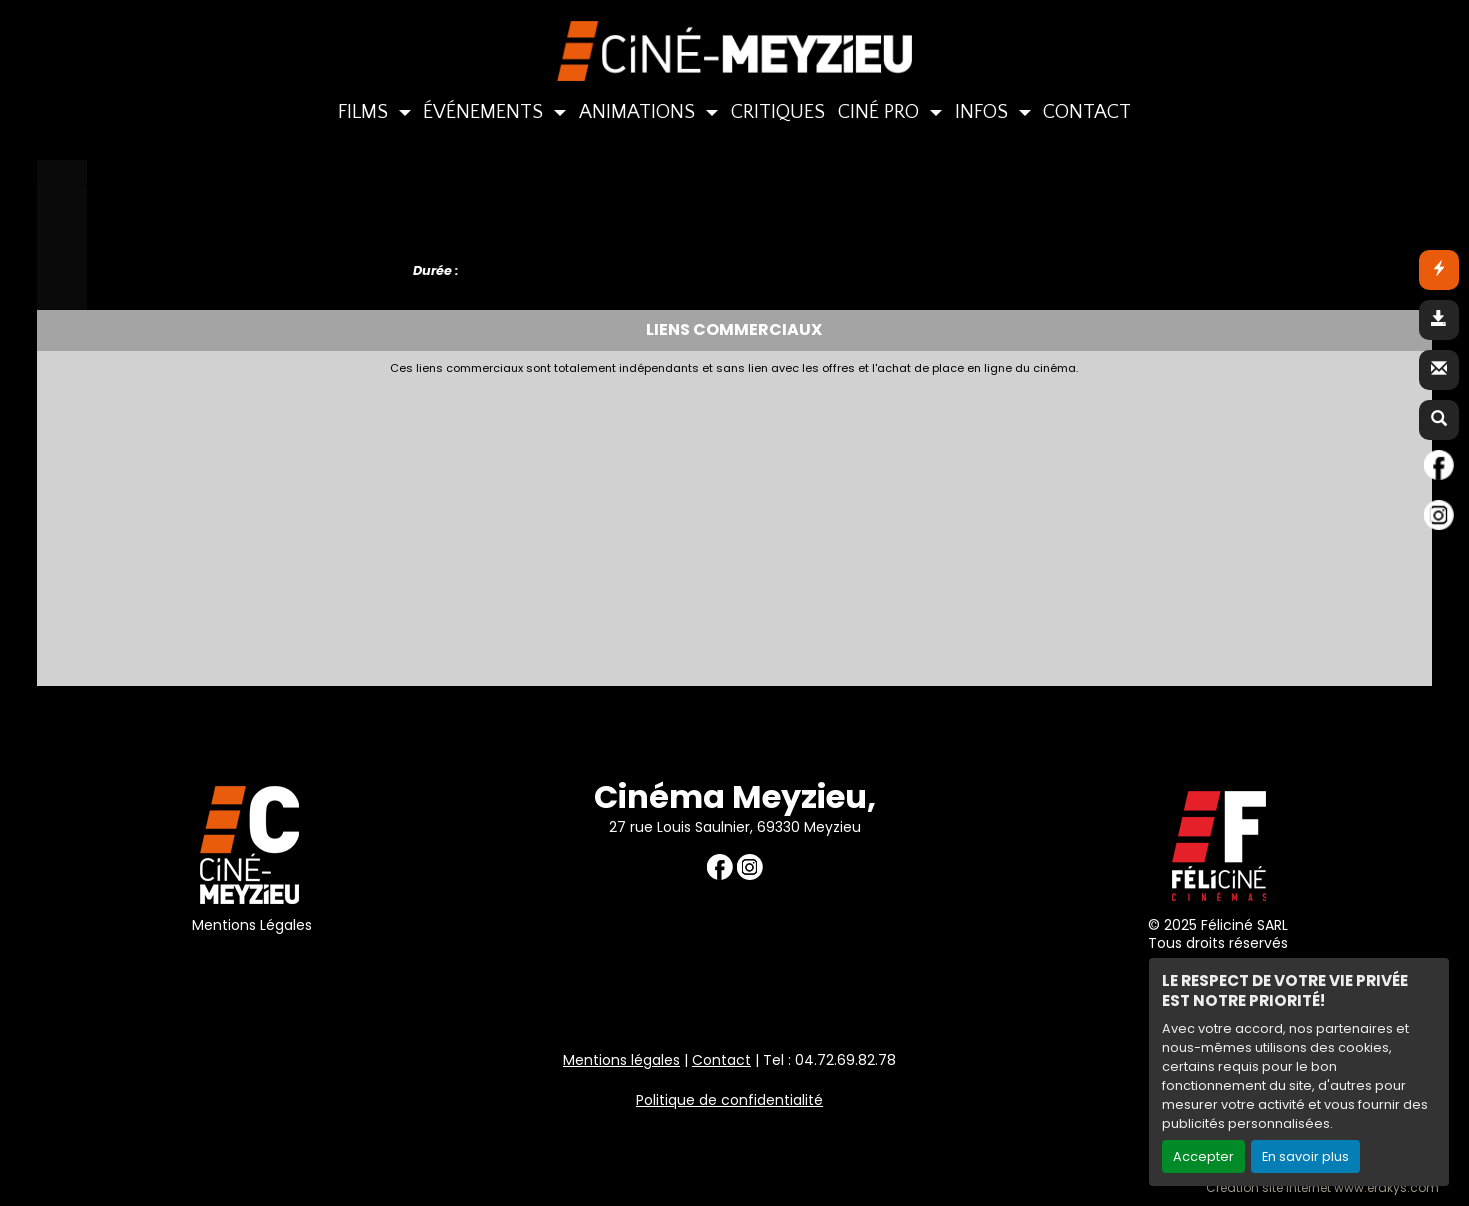 Image resolution: width=1469 pixels, height=1206 pixels. Describe the element at coordinates (621, 1060) in the screenshot. I see `Mentions légales` at that location.